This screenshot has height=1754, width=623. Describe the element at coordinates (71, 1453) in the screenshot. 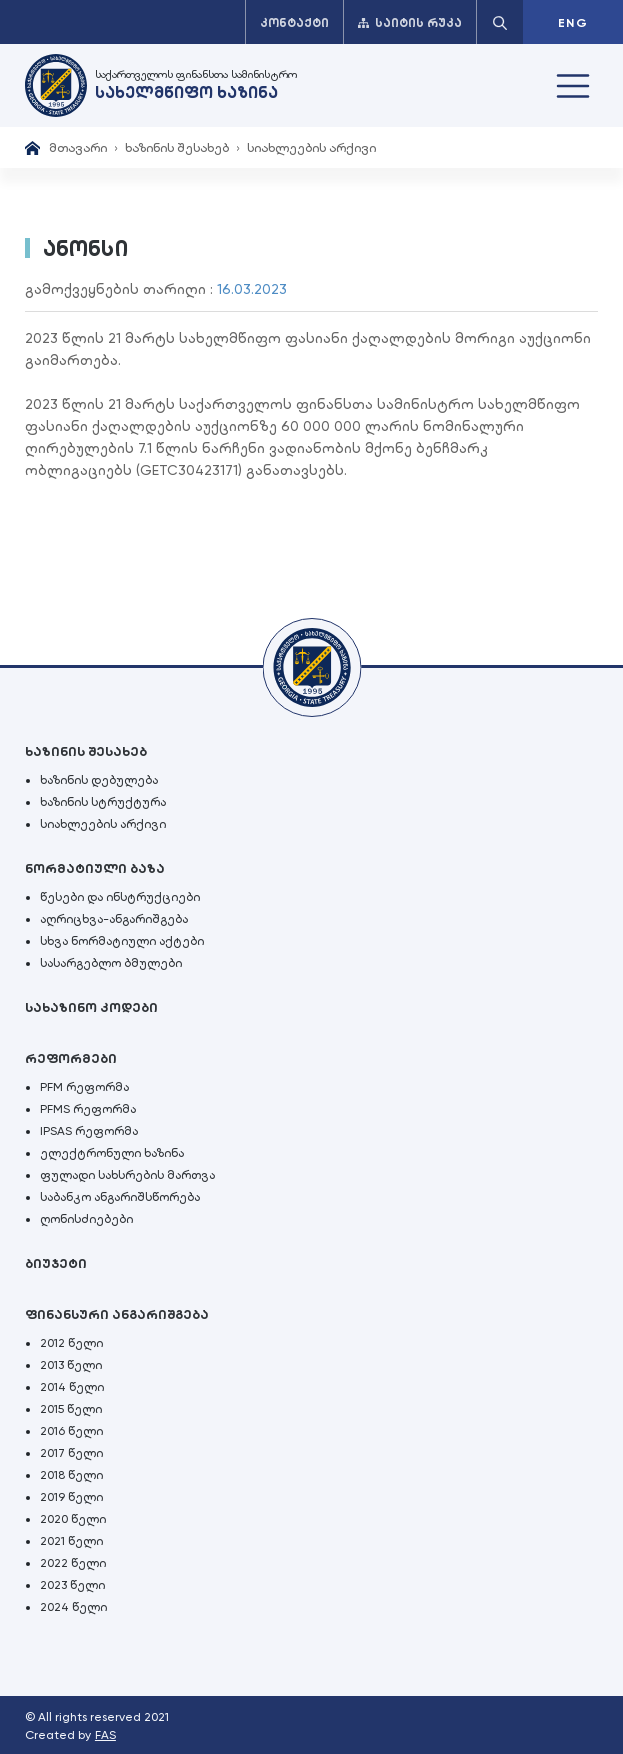

I see `2017 წელი` at that location.